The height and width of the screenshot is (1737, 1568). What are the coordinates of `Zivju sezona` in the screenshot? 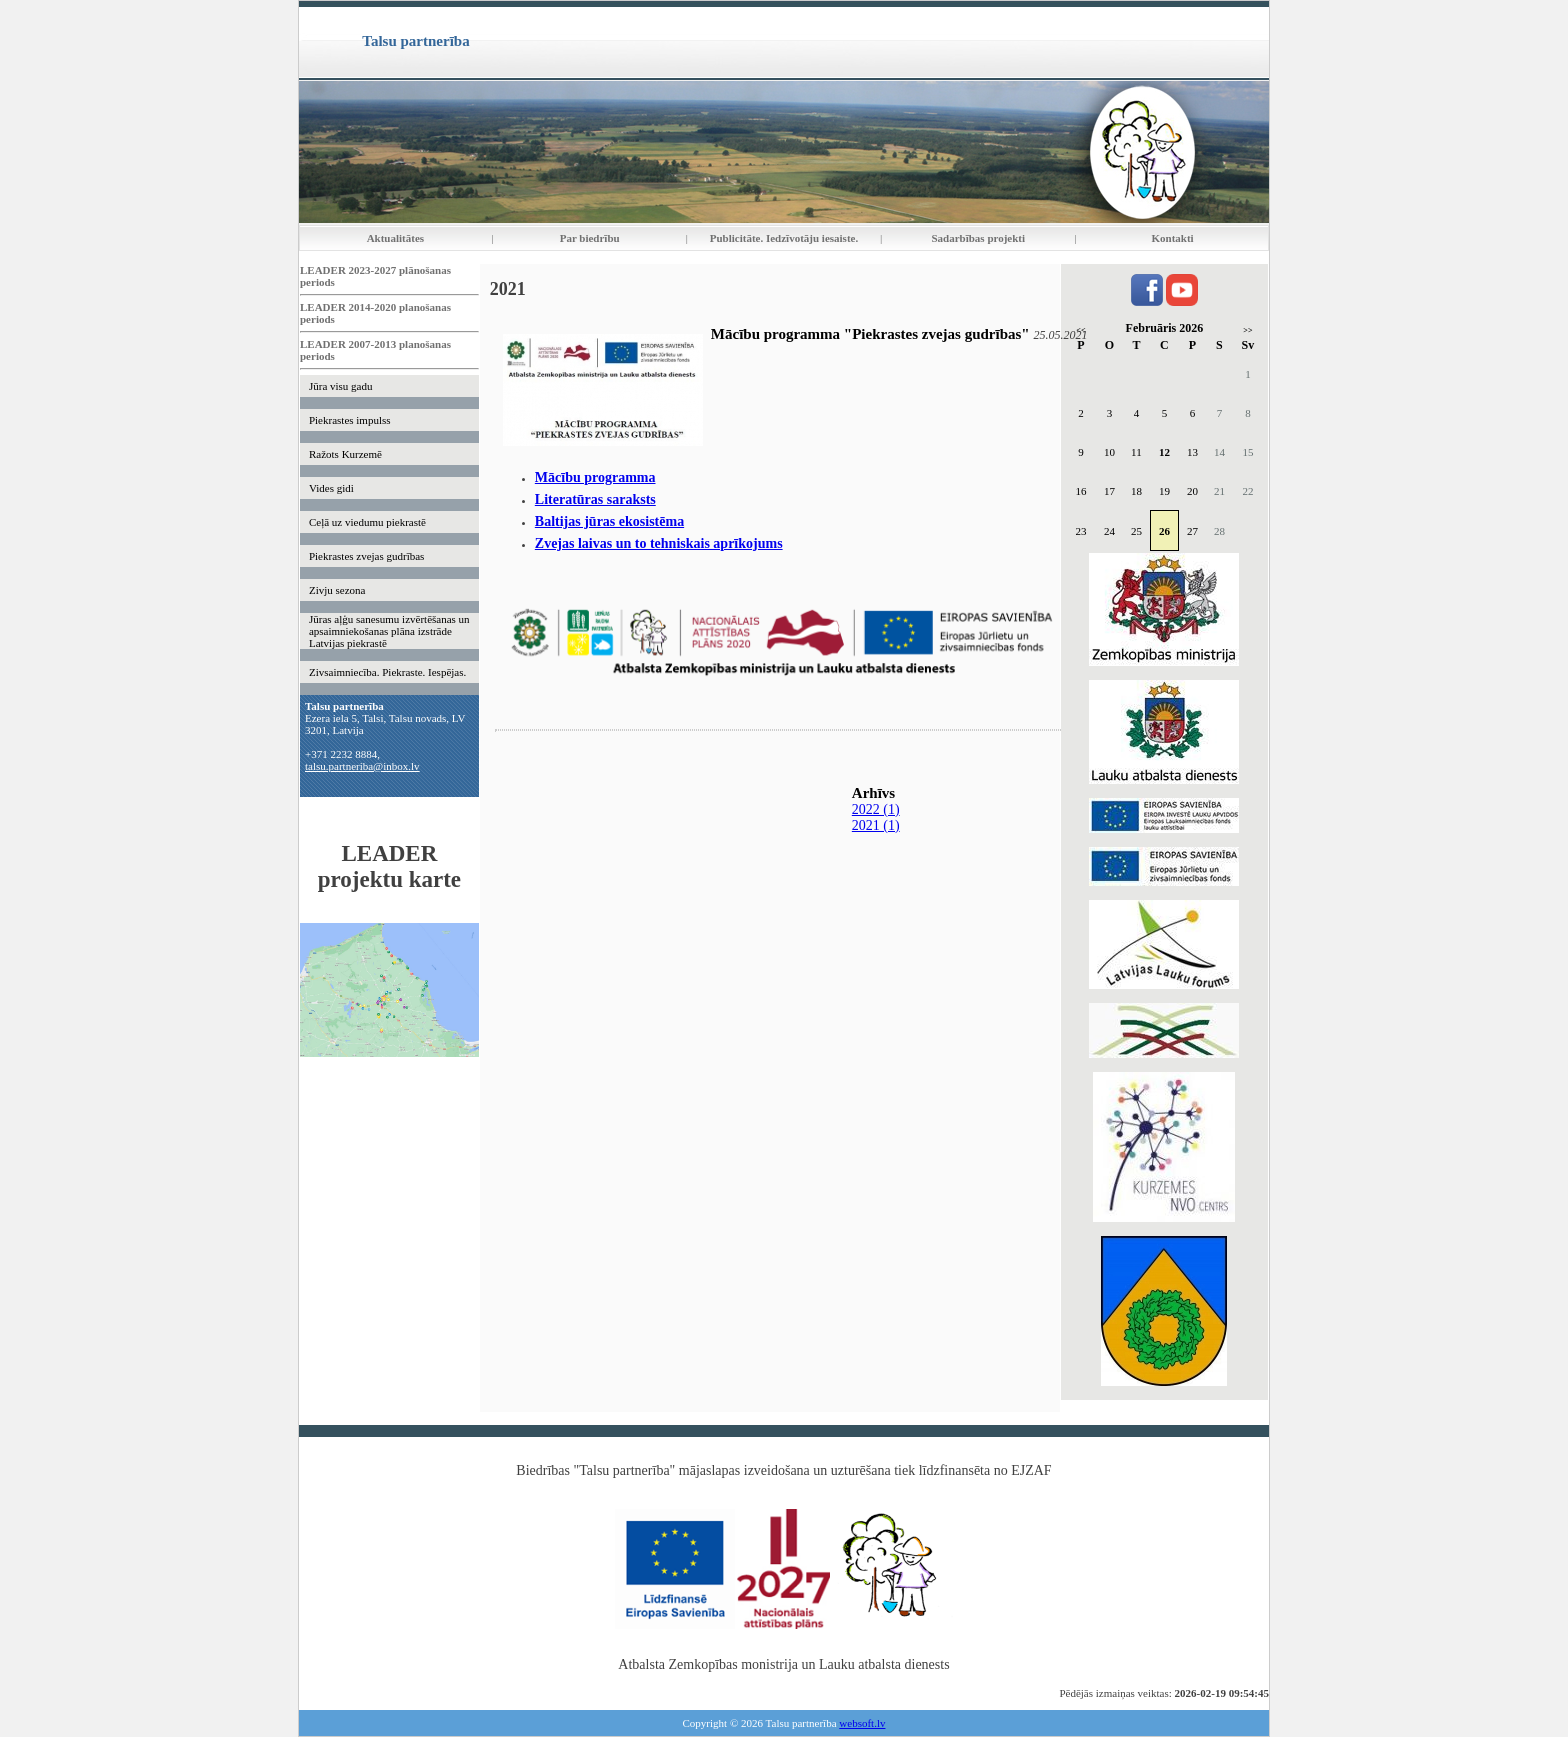 It's located at (337, 590).